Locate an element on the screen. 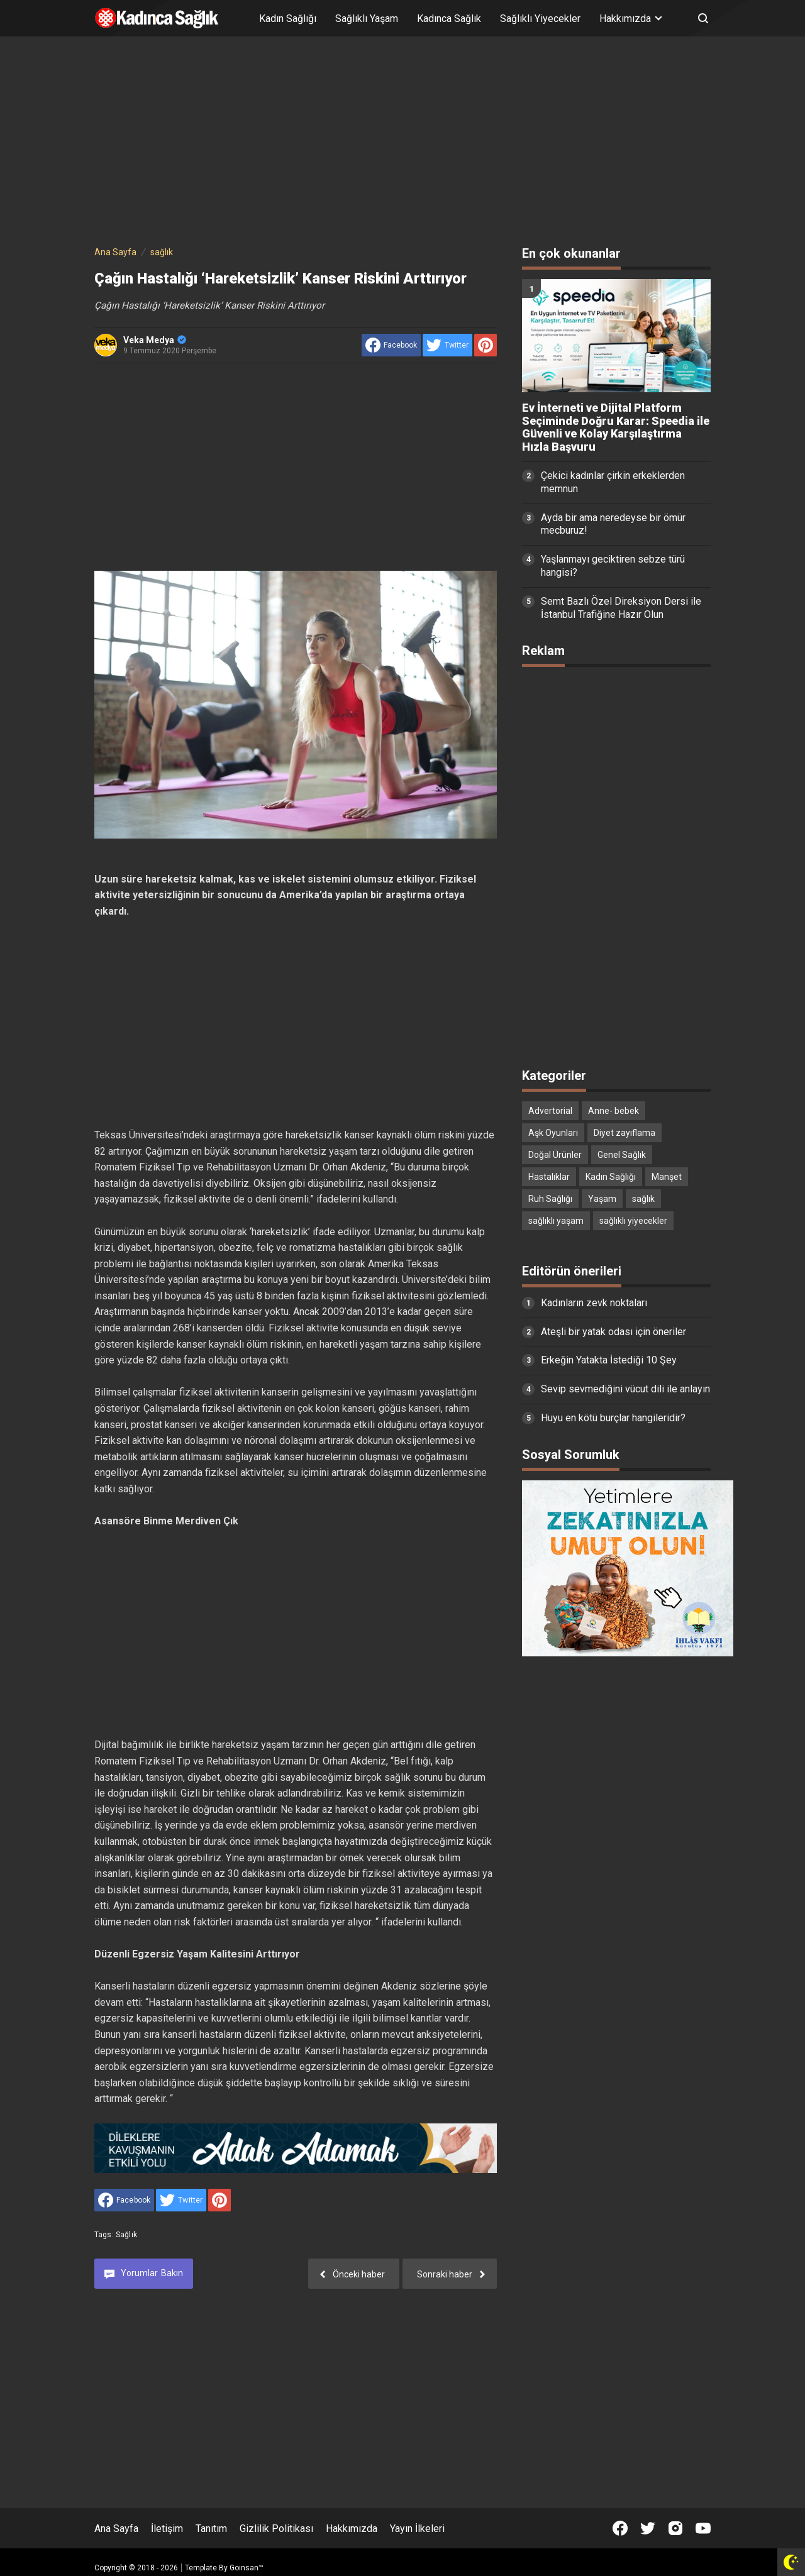 This screenshot has height=2576, width=805. Yaşam is located at coordinates (602, 1199).